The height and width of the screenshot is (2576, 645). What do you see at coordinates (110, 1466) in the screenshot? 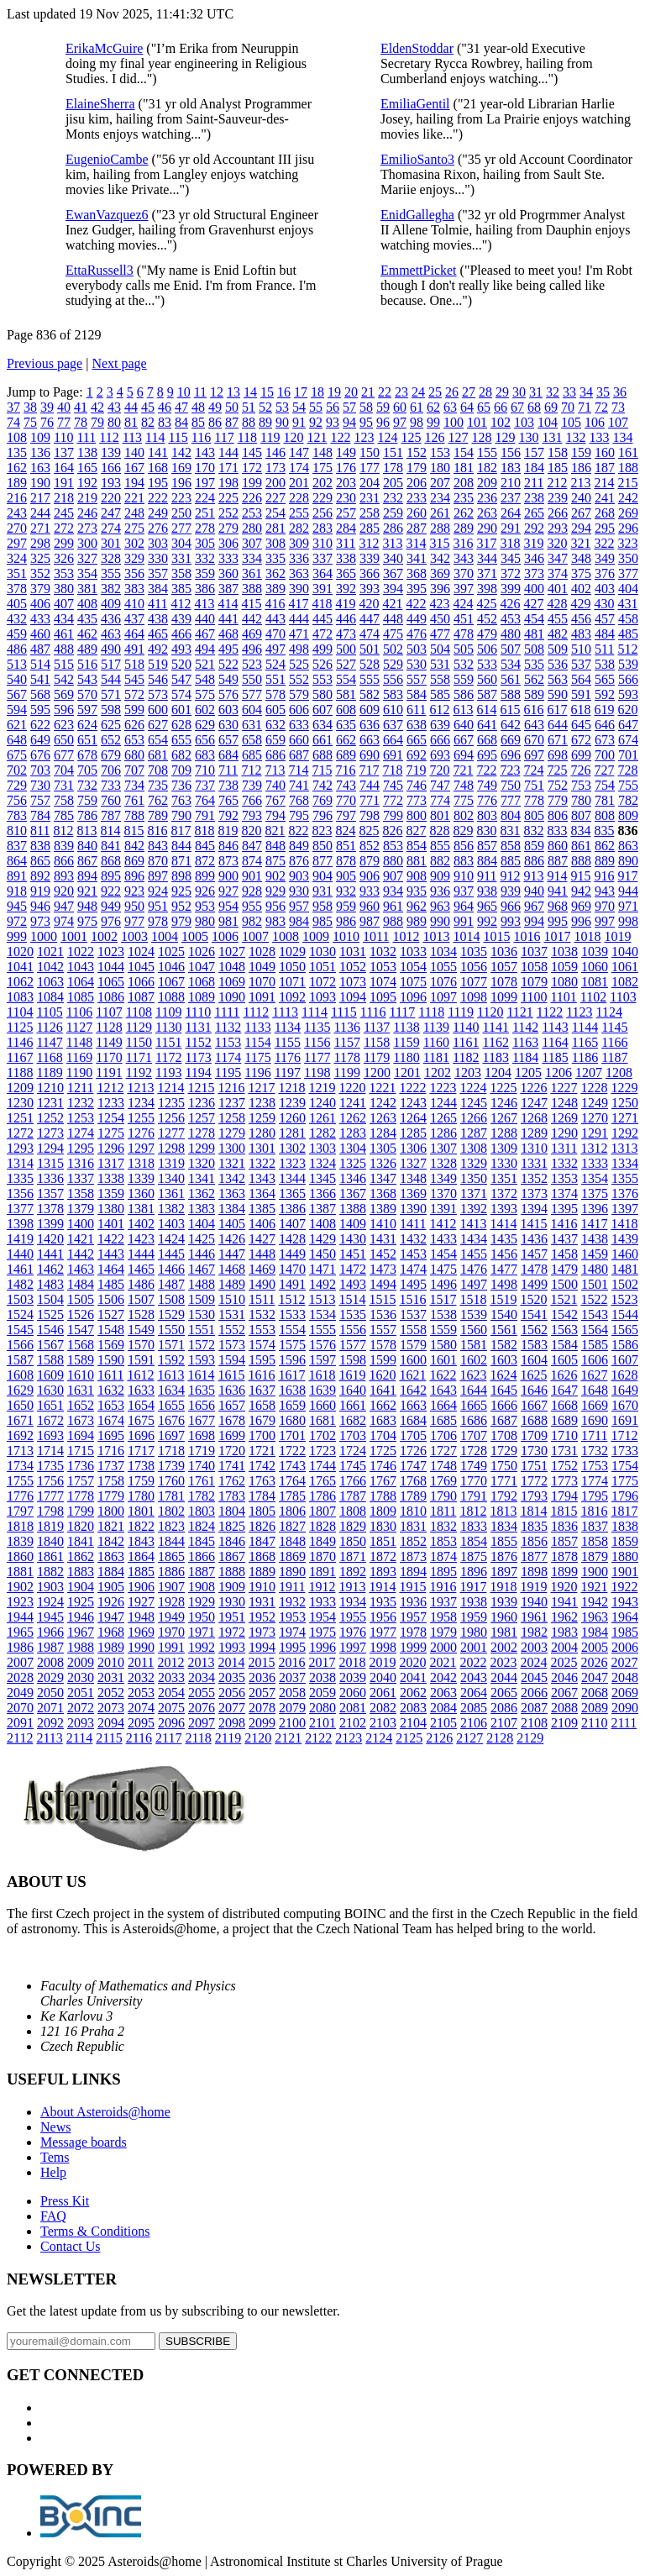
I see `1737` at bounding box center [110, 1466].